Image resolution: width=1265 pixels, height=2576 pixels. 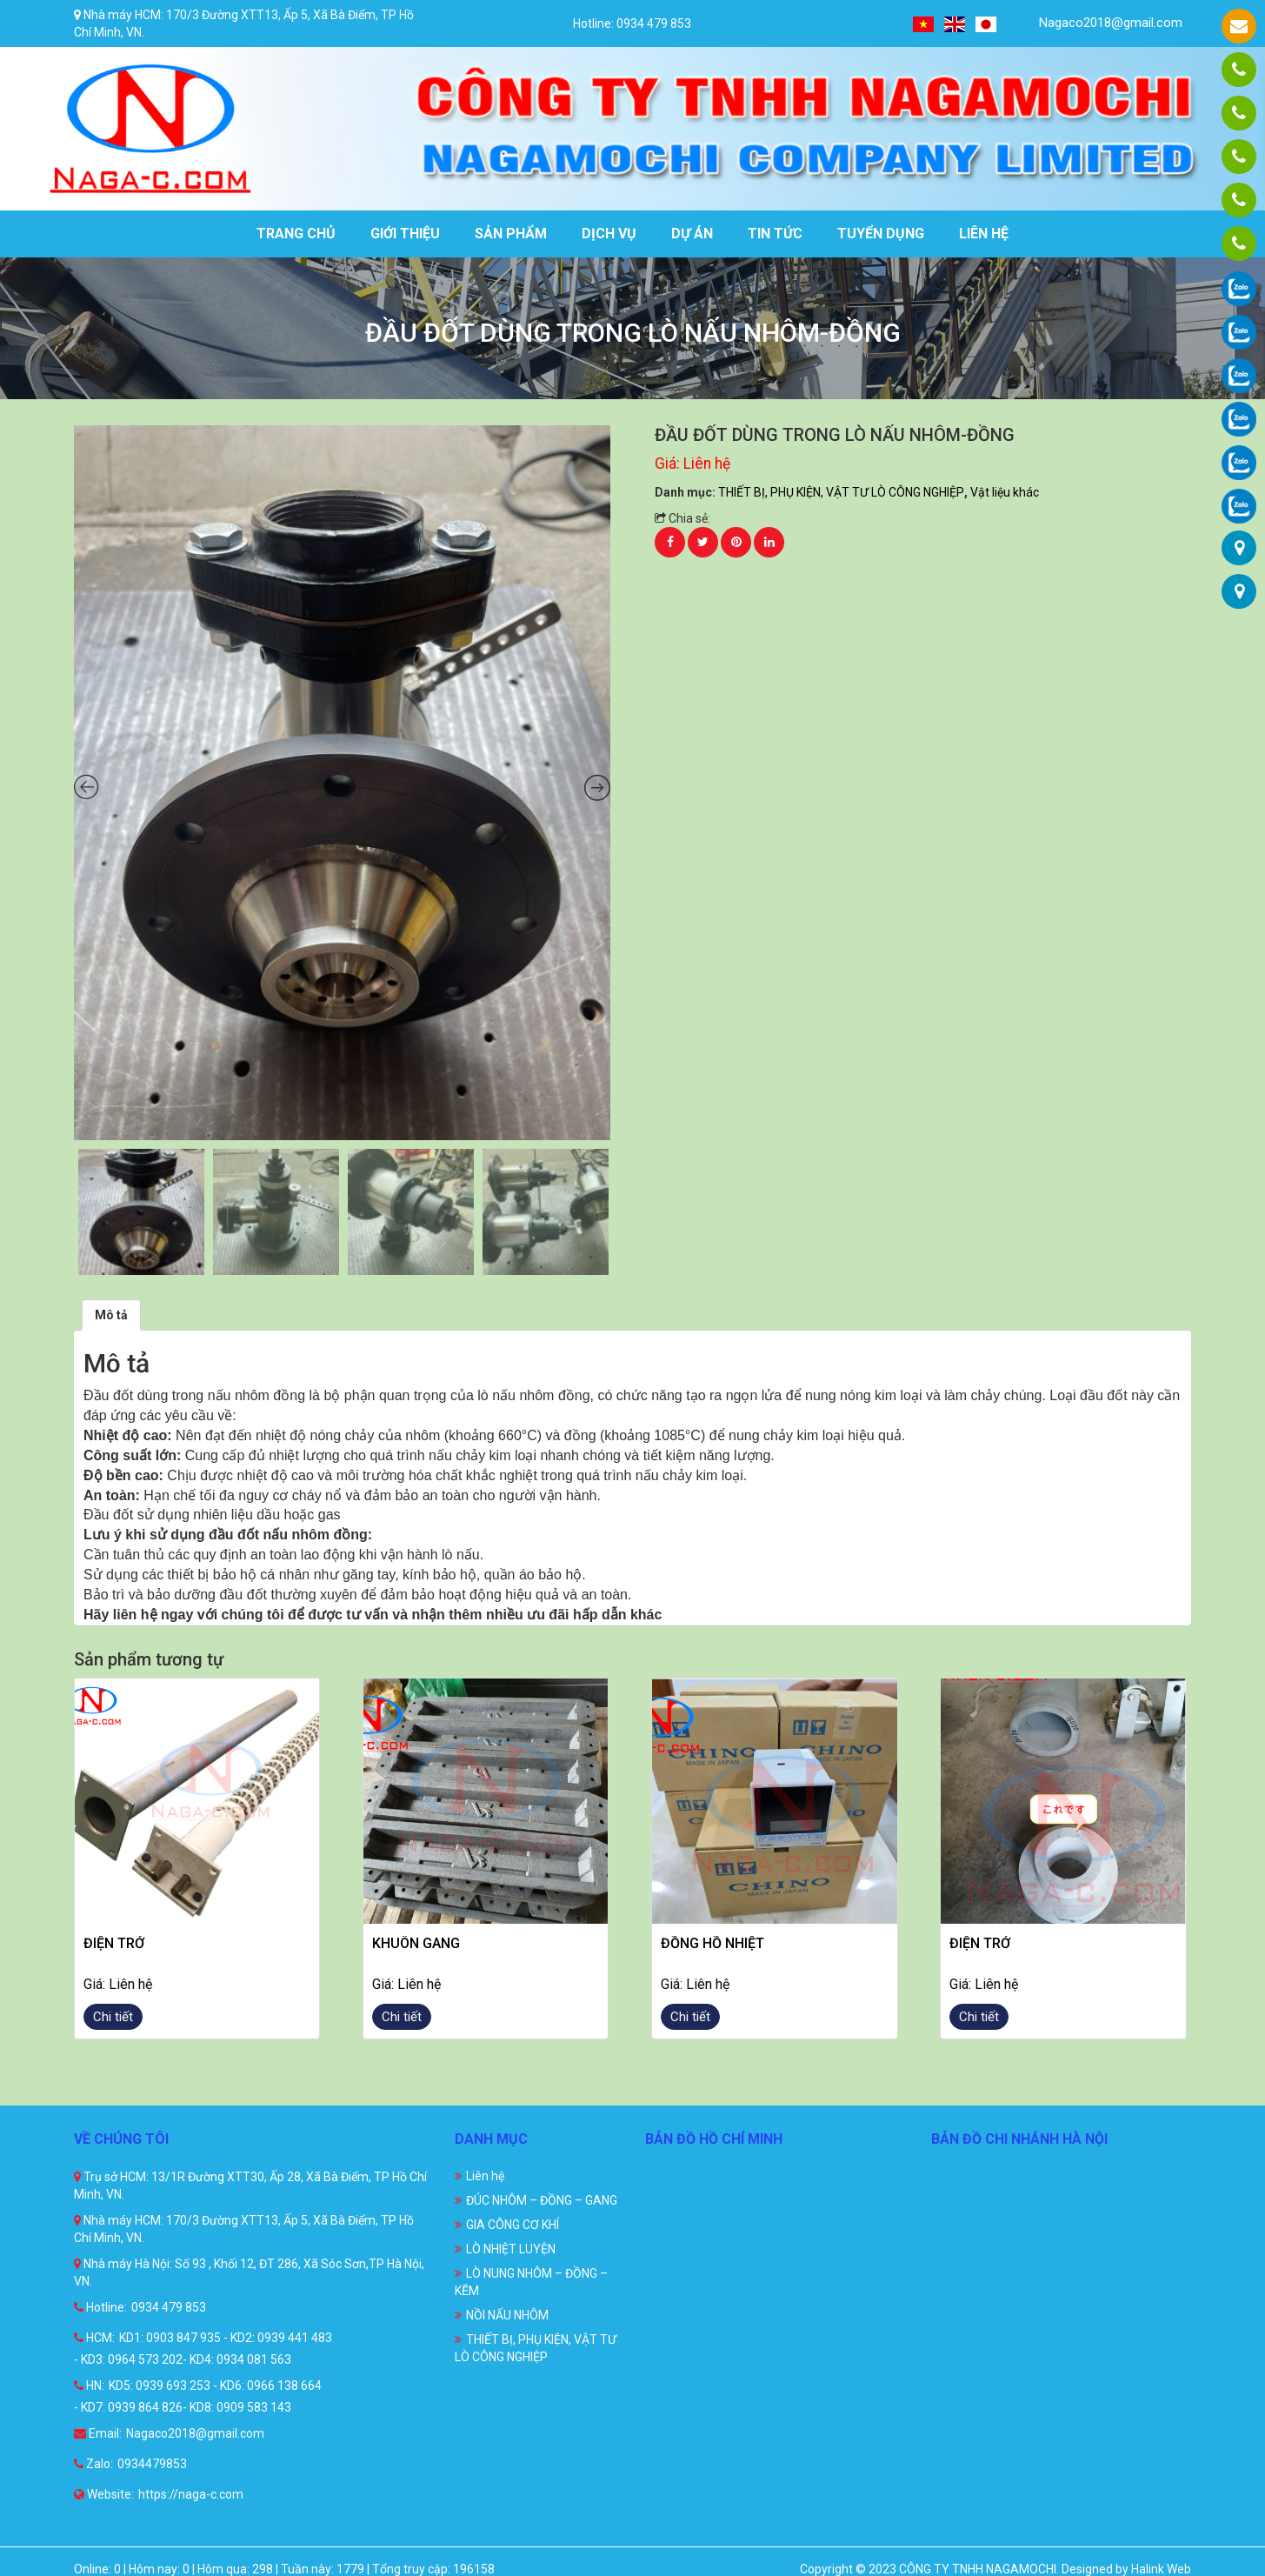 What do you see at coordinates (111, 1315) in the screenshot?
I see `[tab]` at bounding box center [111, 1315].